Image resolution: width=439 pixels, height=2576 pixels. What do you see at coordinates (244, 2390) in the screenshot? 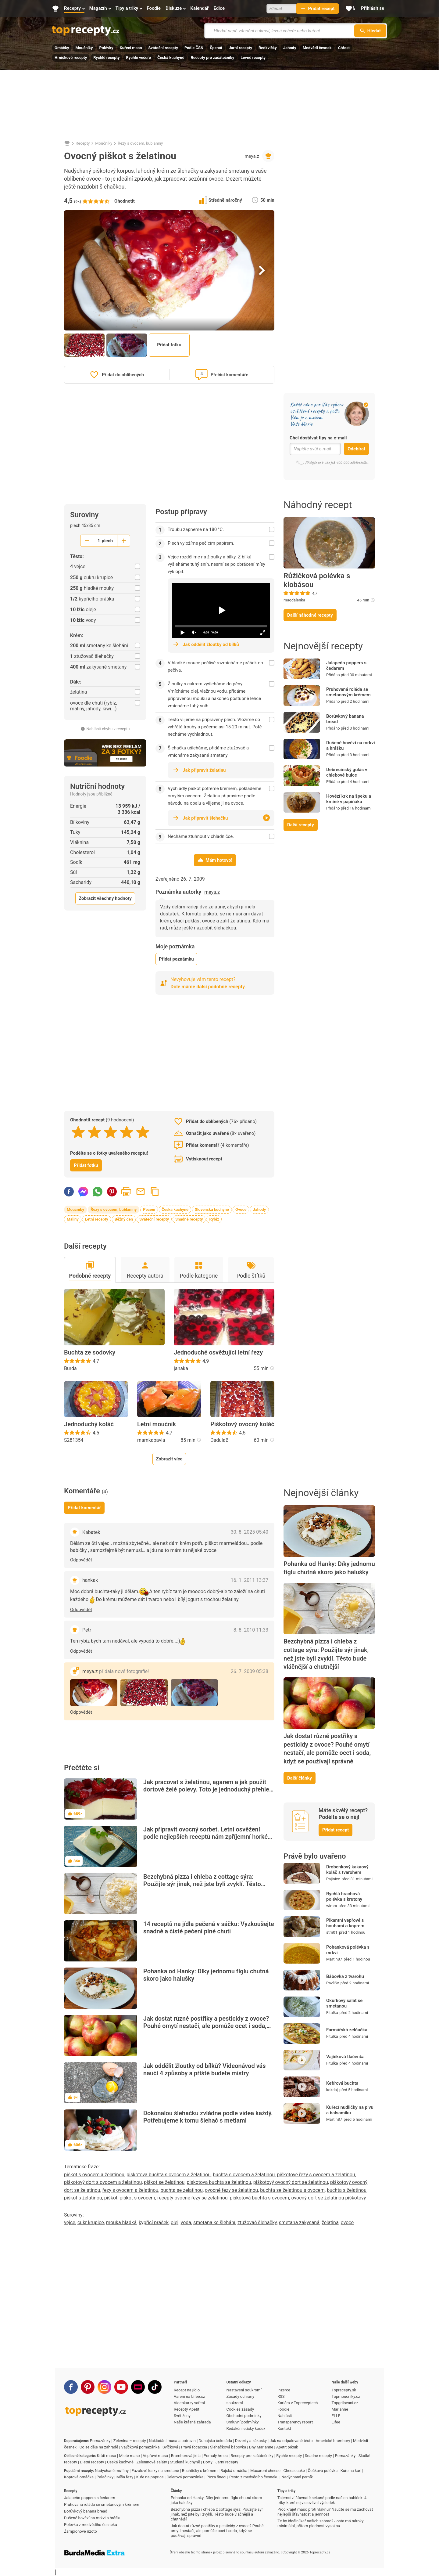
I see `Nastavení soukromí` at bounding box center [244, 2390].